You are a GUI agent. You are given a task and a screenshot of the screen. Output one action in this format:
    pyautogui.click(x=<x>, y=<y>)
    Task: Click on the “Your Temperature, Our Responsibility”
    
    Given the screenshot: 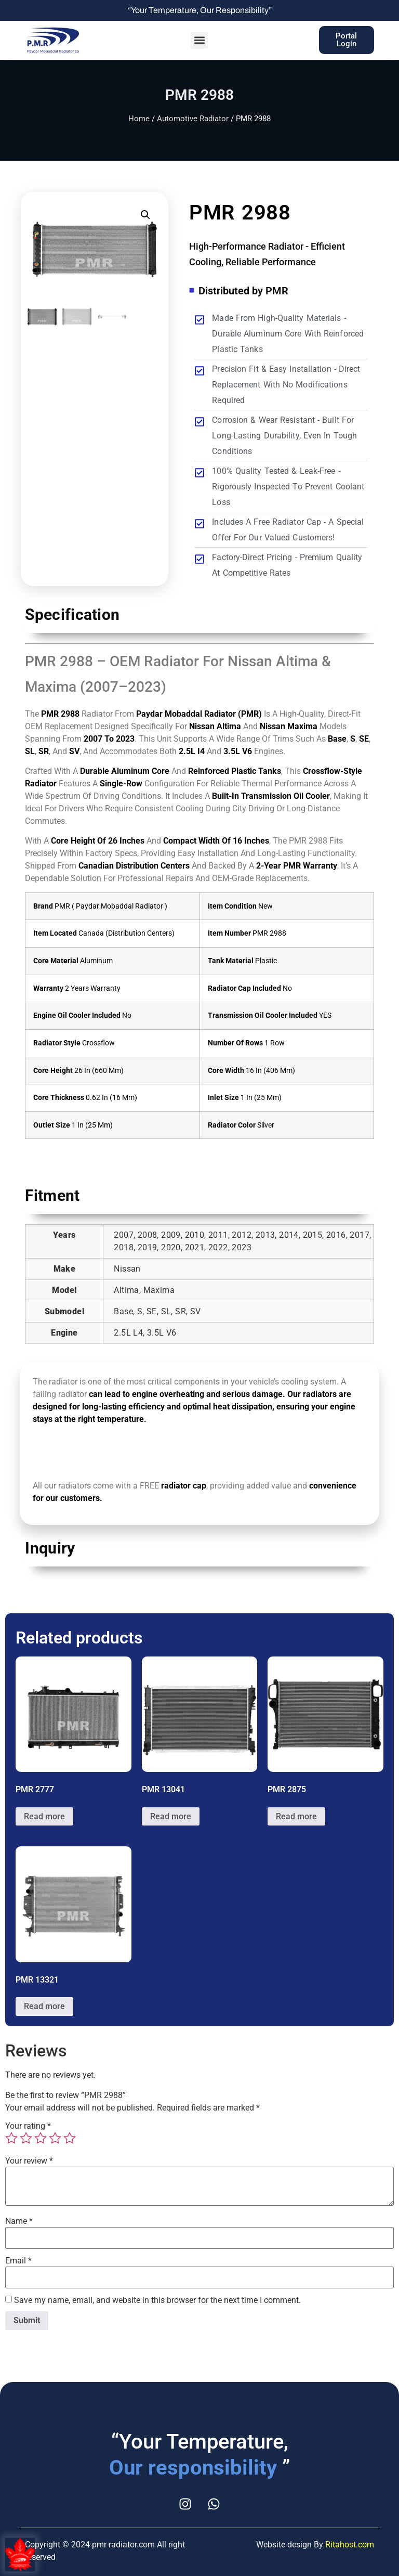 What is the action you would take?
    pyautogui.click(x=200, y=10)
    